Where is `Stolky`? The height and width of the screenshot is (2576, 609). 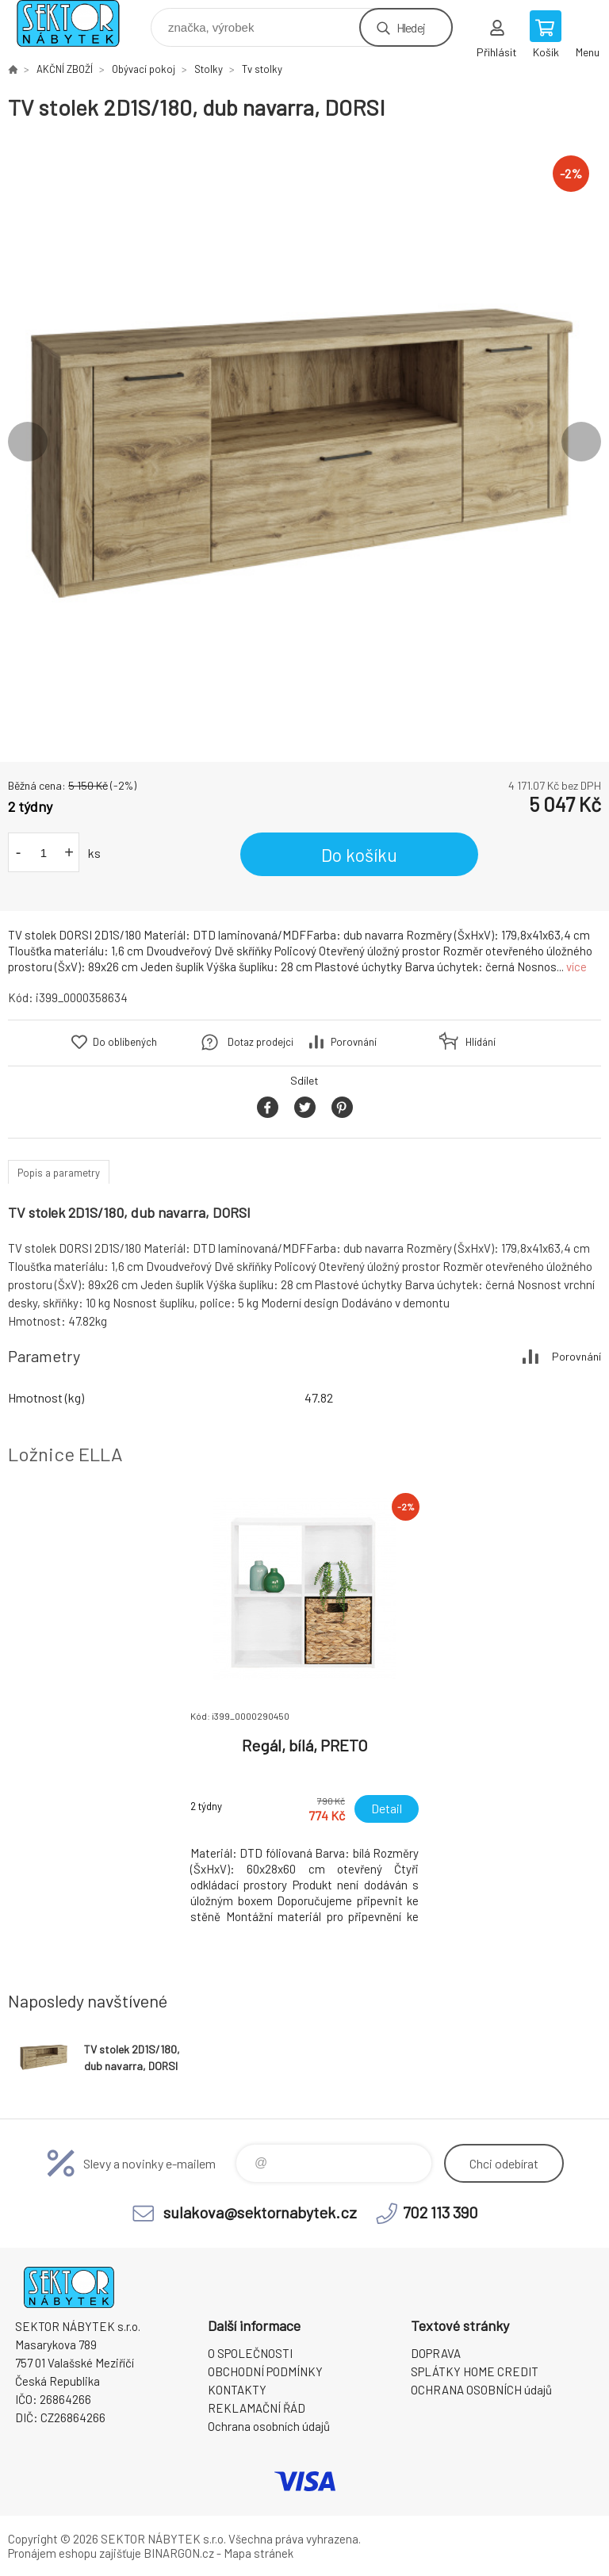 Stolky is located at coordinates (208, 69).